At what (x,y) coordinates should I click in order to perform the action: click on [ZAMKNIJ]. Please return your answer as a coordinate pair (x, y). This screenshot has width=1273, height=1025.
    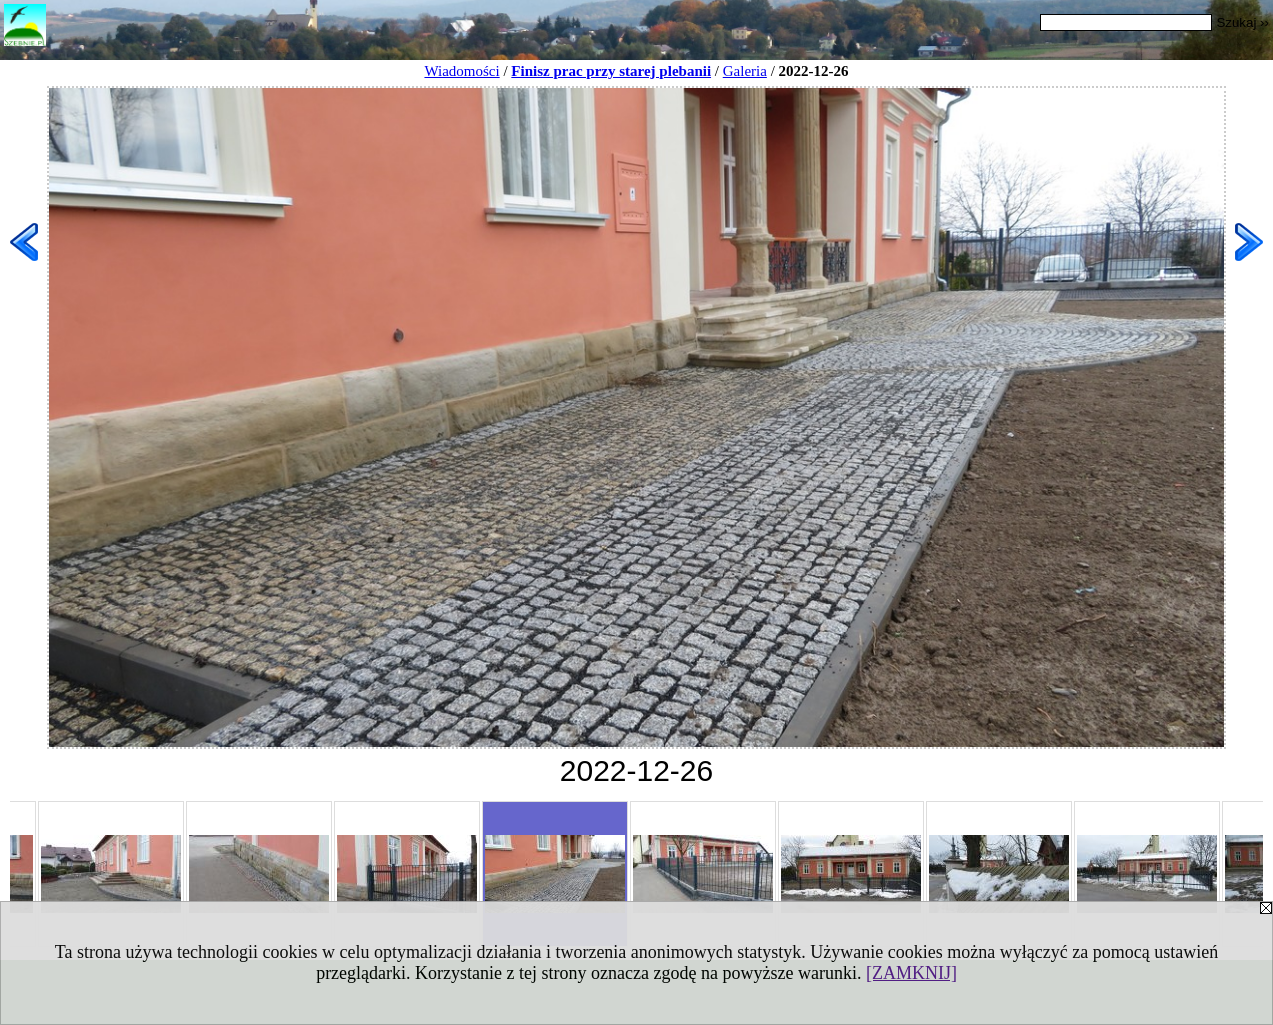
    Looking at the image, I should click on (911, 973).